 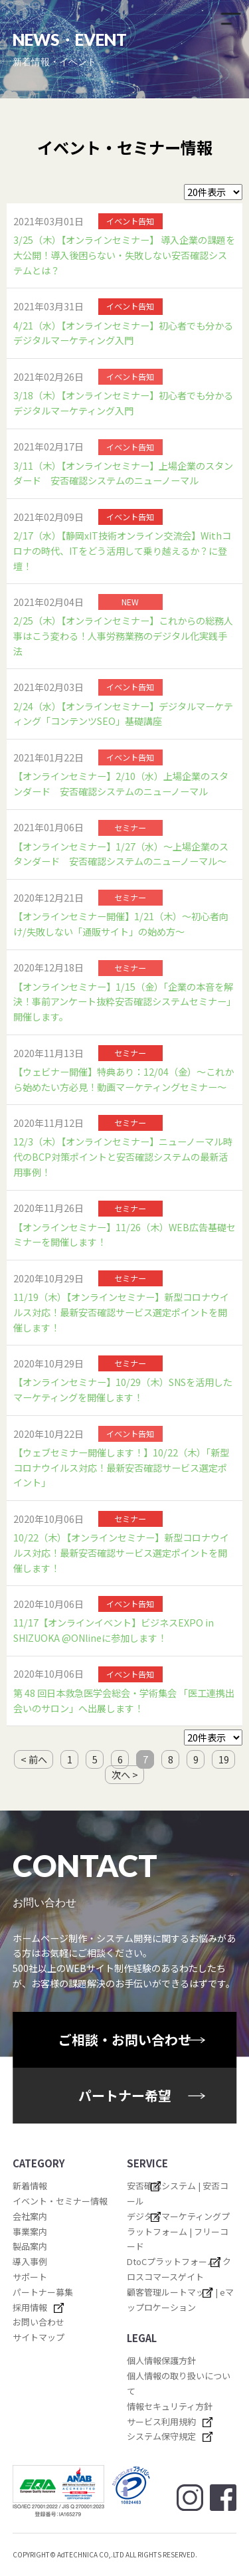 What do you see at coordinates (122, 1156) in the screenshot?
I see `12/3（木）【オンラインセミナー】ニューノーマル時代のBCP対策ポイントと安否確認システムの最新活用事例！` at bounding box center [122, 1156].